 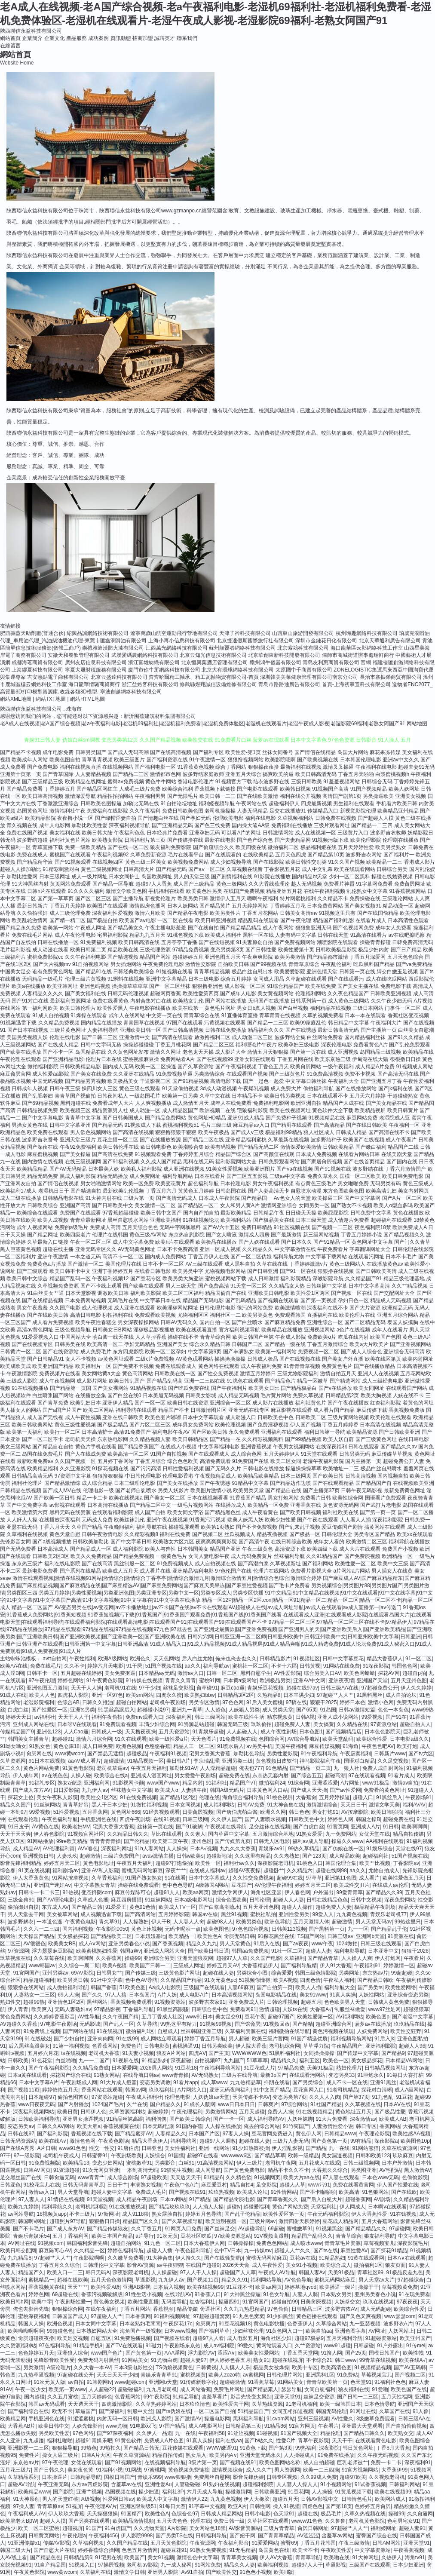 I want to click on 欧美激情喷潮, so click(x=290, y=1308).